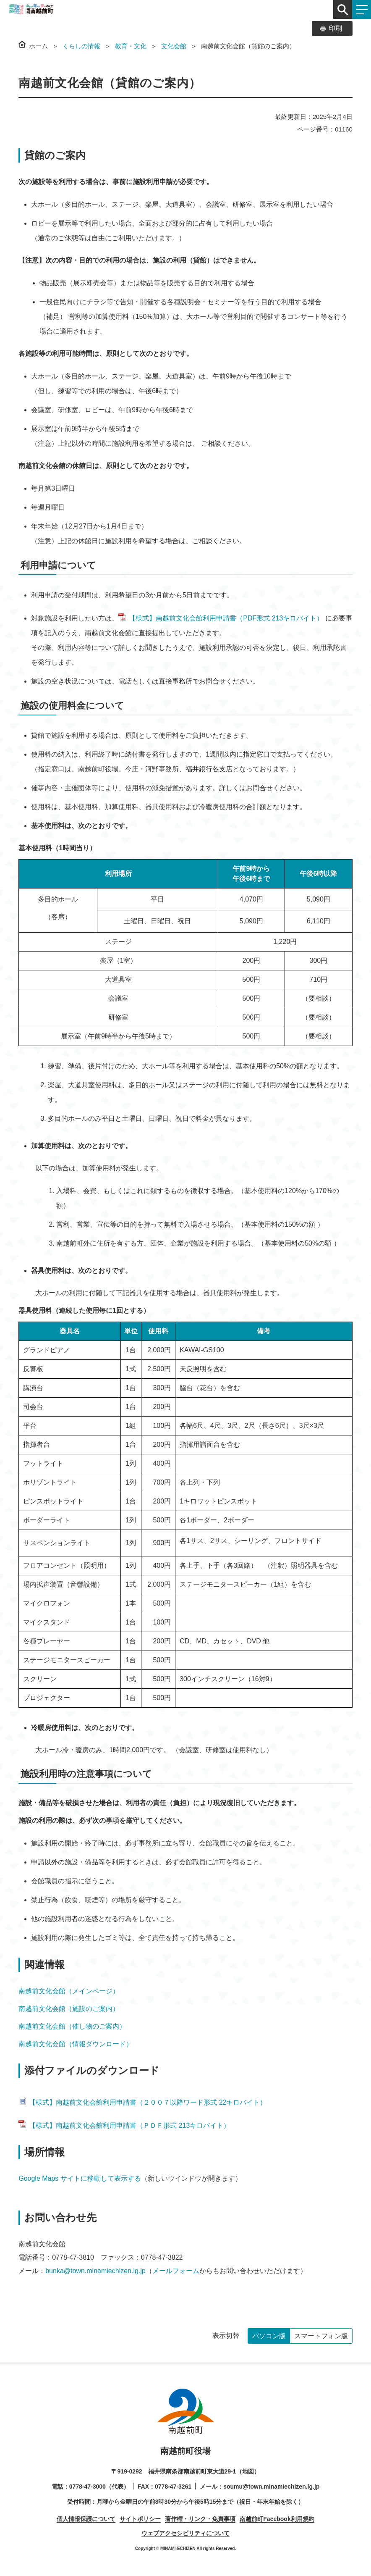 Image resolution: width=371 pixels, height=2576 pixels. What do you see at coordinates (335, 28) in the screenshot?
I see `印刷` at bounding box center [335, 28].